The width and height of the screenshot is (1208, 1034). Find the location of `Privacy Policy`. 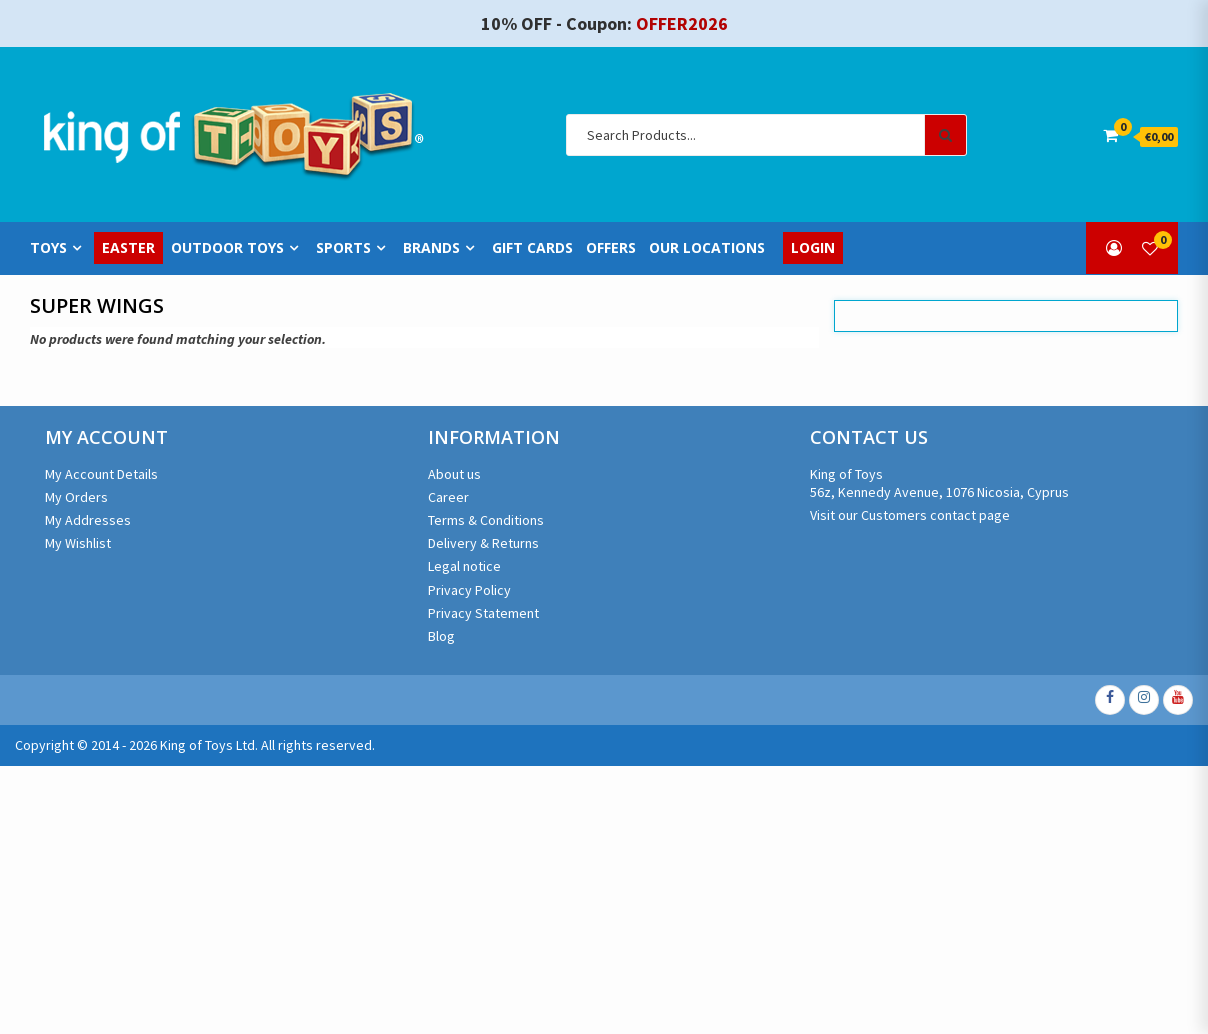

Privacy Policy is located at coordinates (469, 590).